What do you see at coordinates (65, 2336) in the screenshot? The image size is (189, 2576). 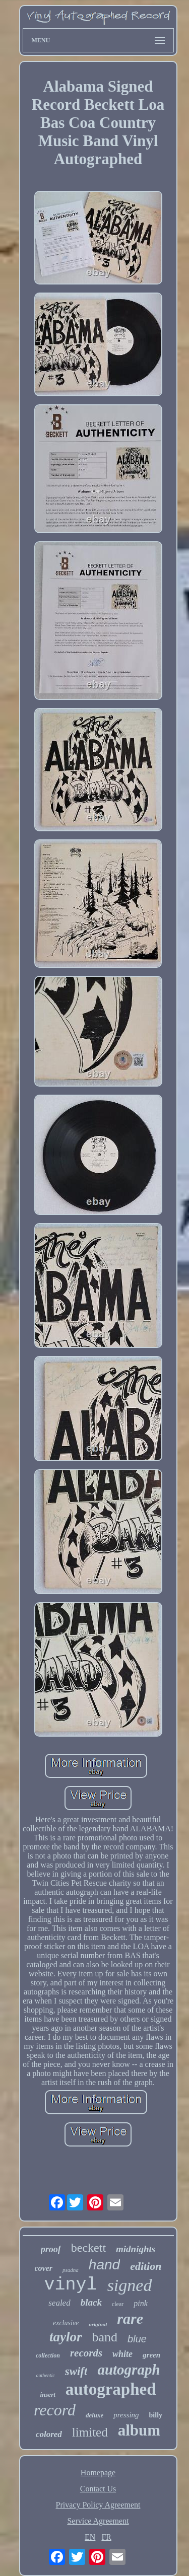 I see `taylor` at bounding box center [65, 2336].